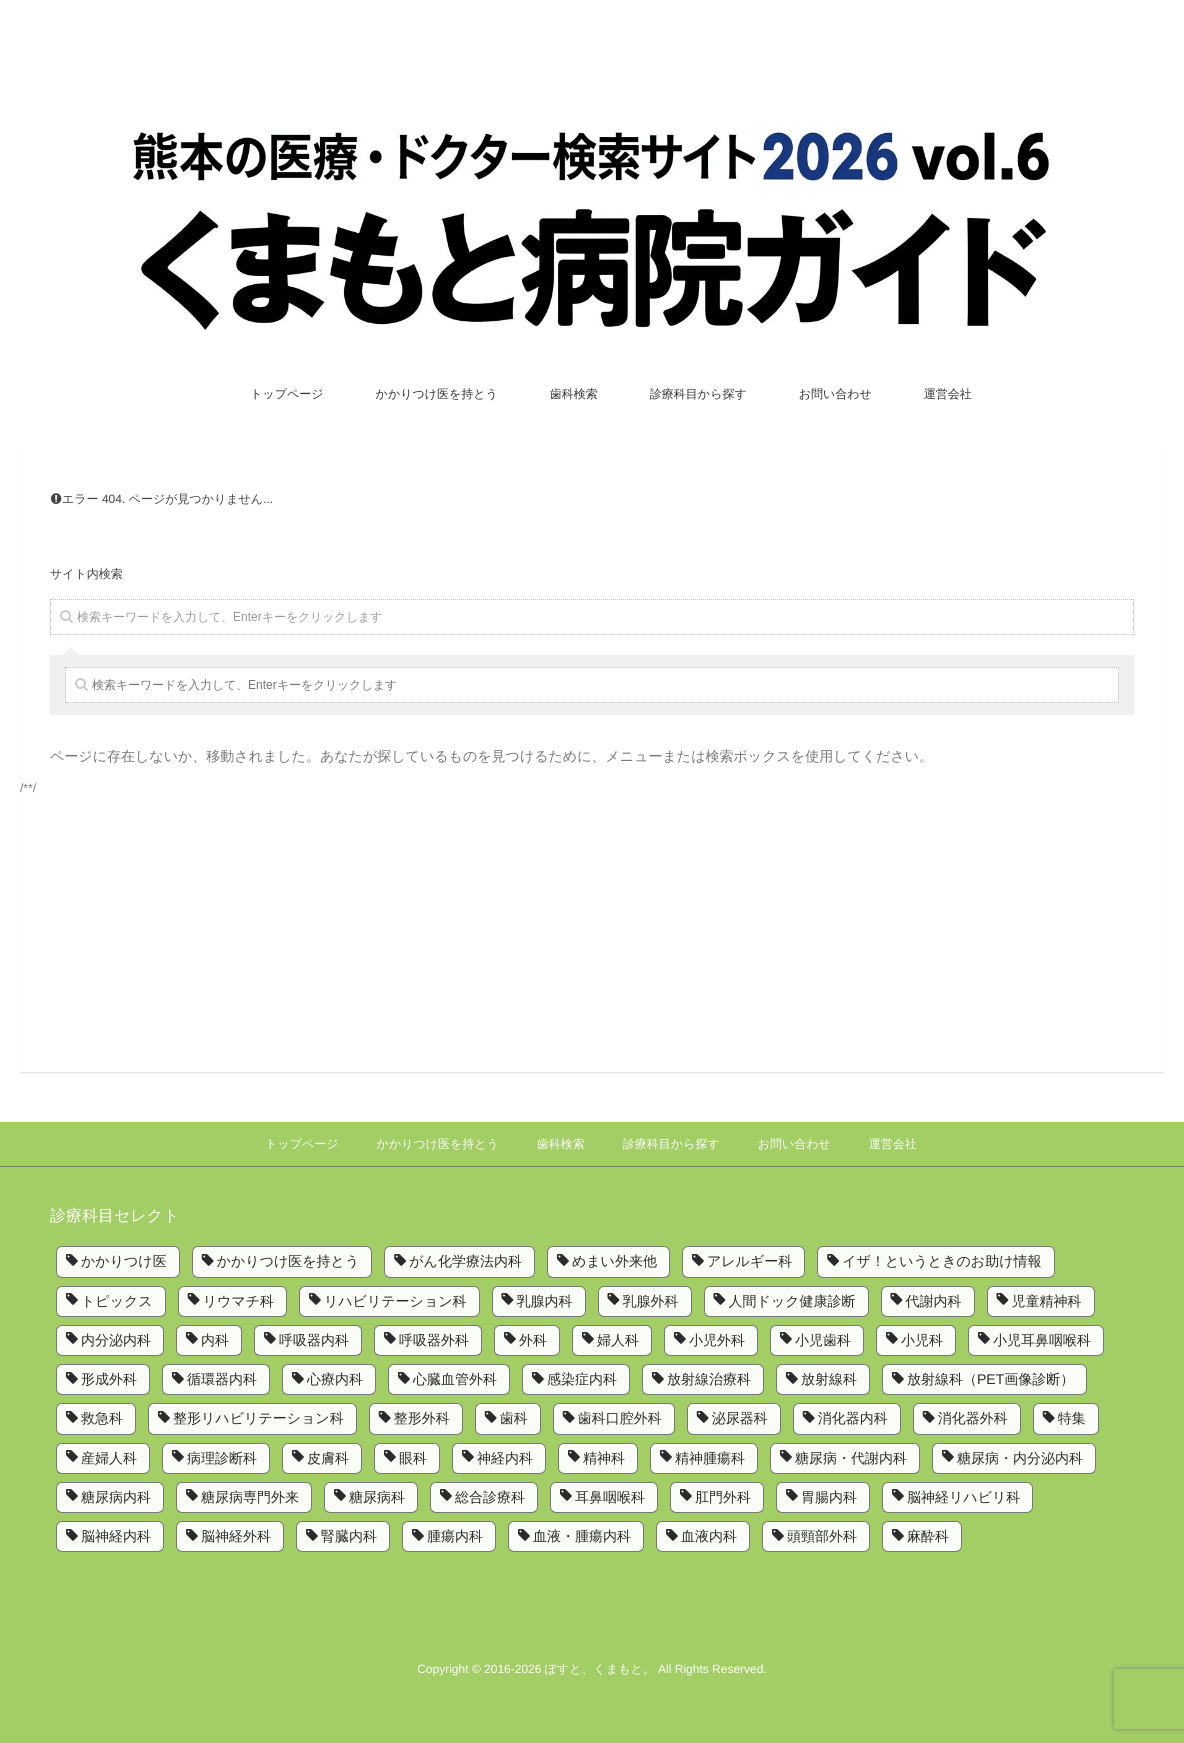 This screenshot has width=1184, height=1743. Describe the element at coordinates (236, 1536) in the screenshot. I see `脳神経外科 [脳神経外科 (6個の項目)]` at that location.